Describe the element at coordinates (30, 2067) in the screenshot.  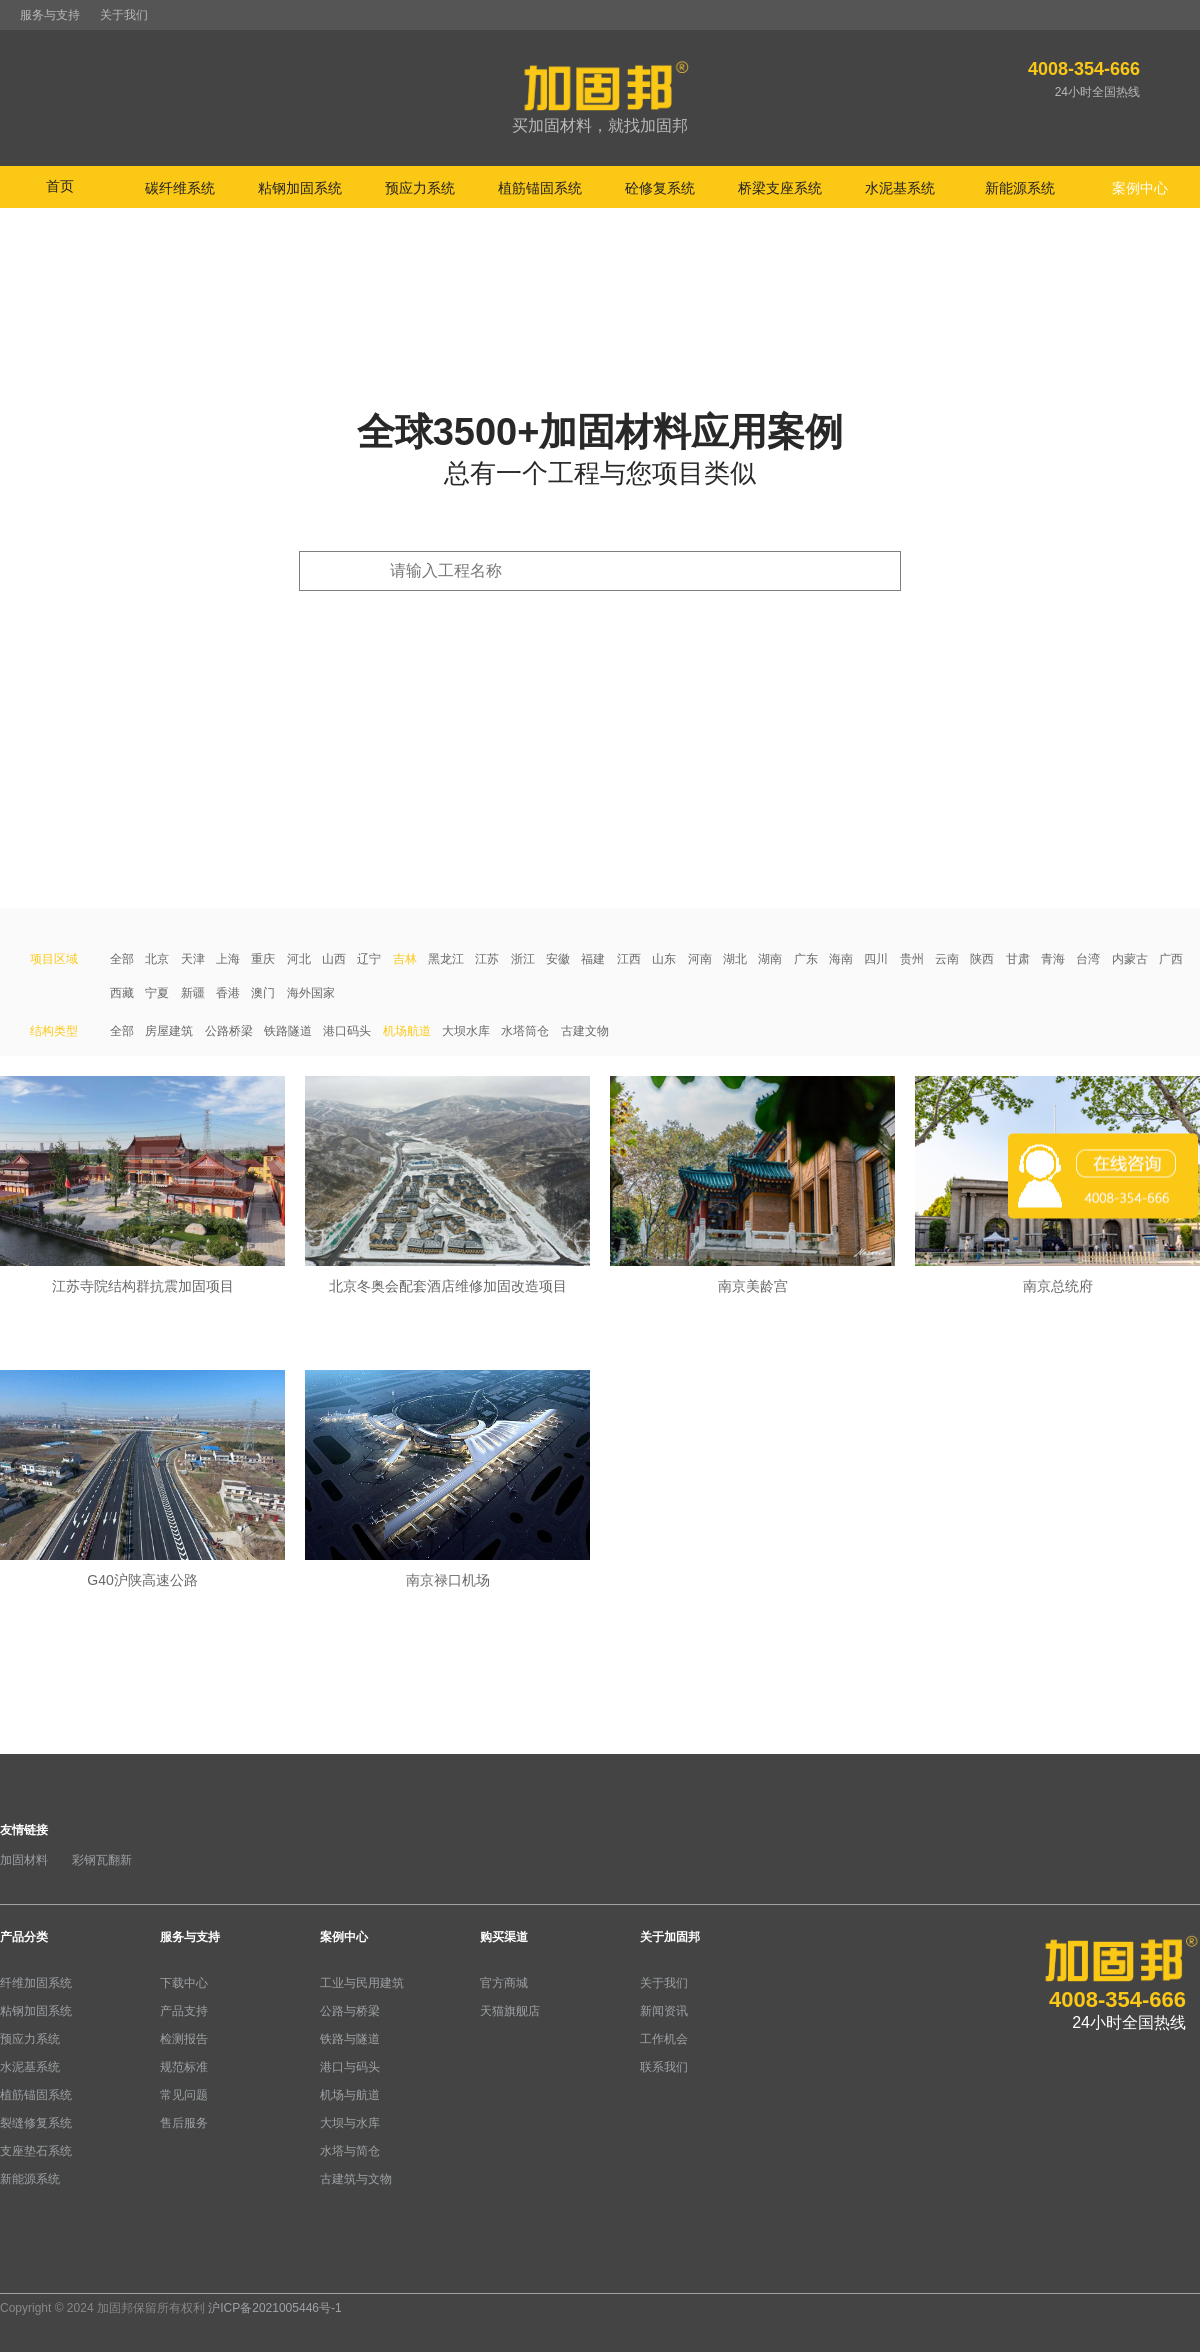
I see `水泥基系统` at that location.